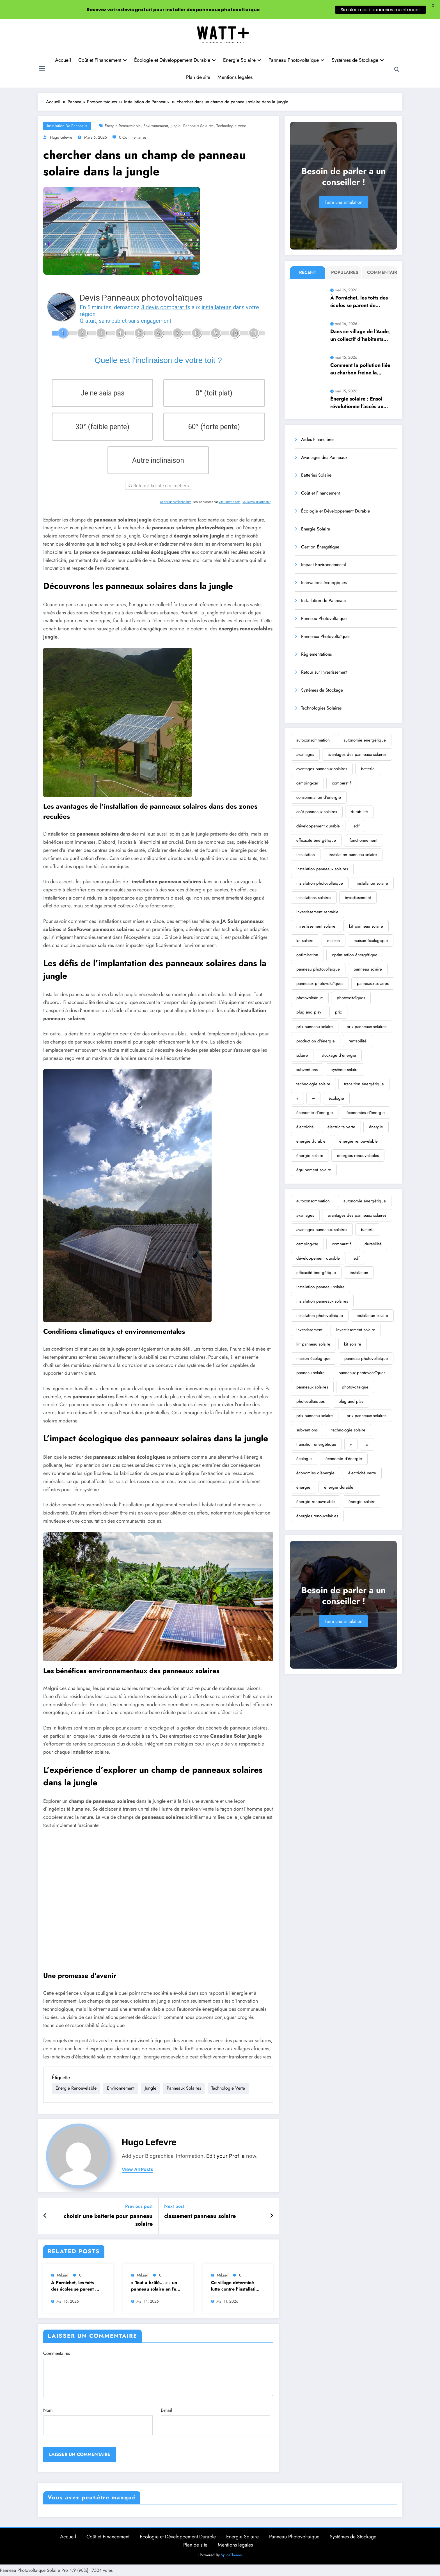 This screenshot has height=2576, width=440. Describe the element at coordinates (200, 2216) in the screenshot. I see `classement panneau solaire` at that location.